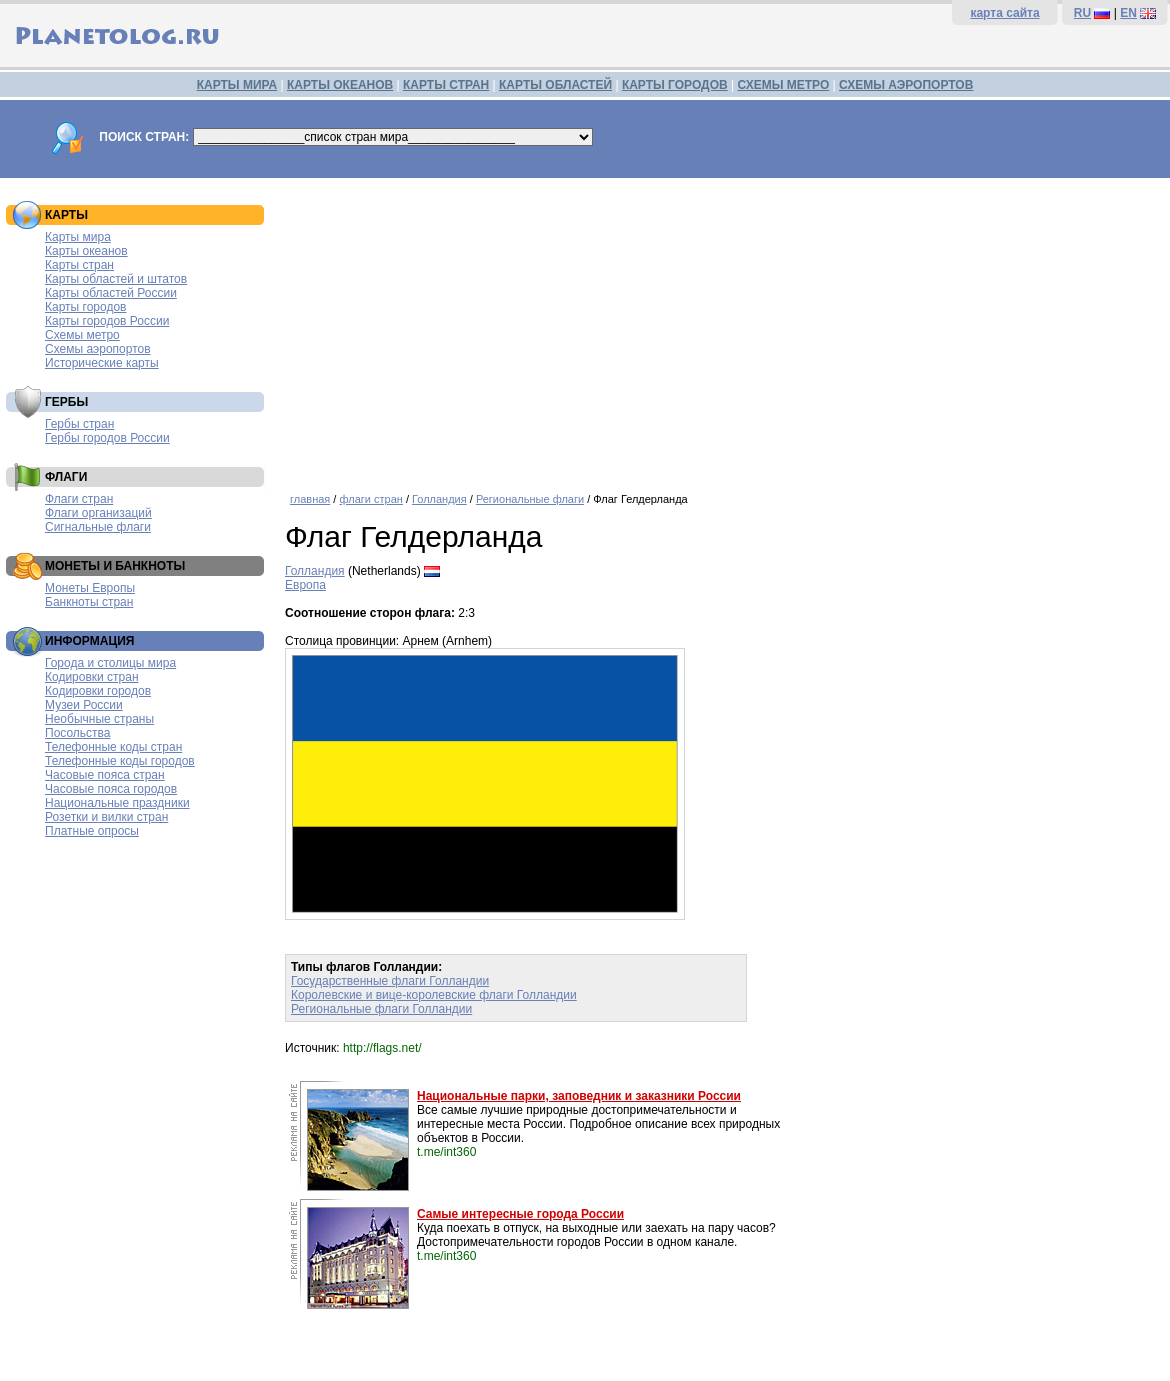 The image size is (1170, 1381). I want to click on Национальные парки, заповедник и заказники России, so click(579, 1096).